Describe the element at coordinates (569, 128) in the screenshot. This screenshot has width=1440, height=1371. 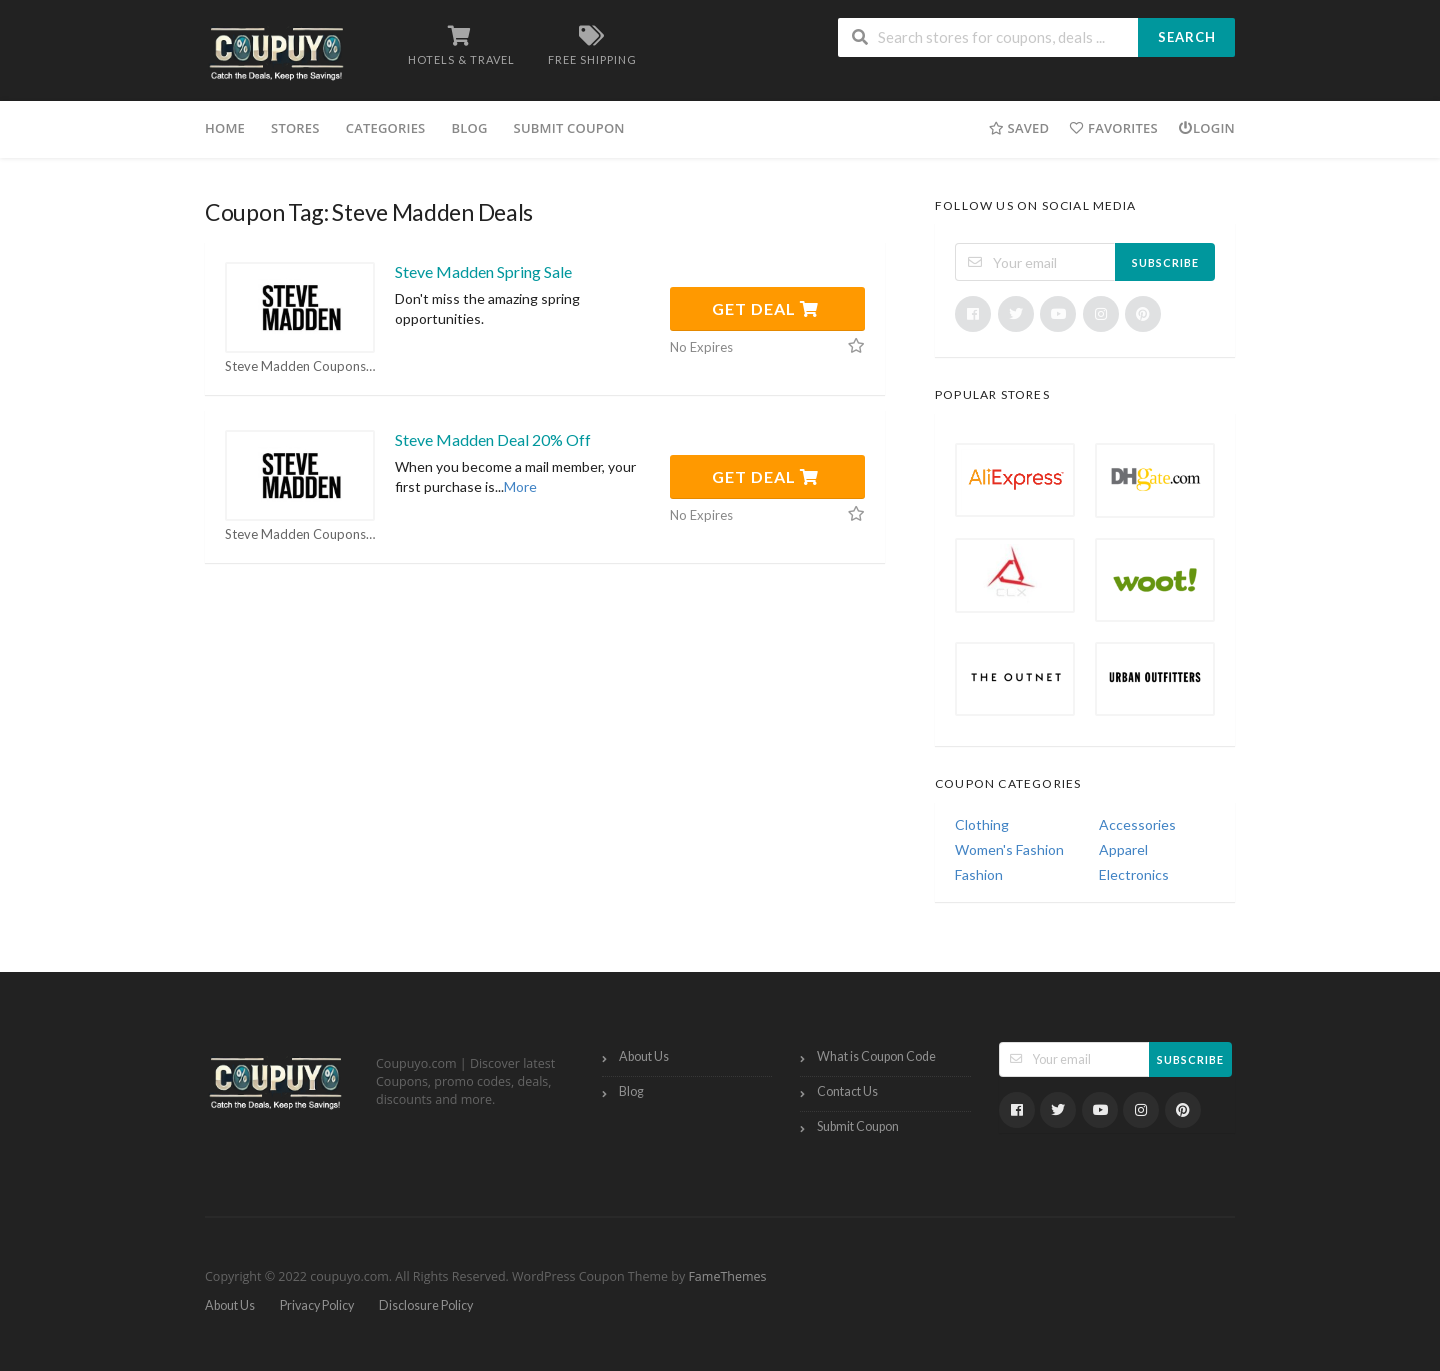
I see `Submit Coupon` at that location.